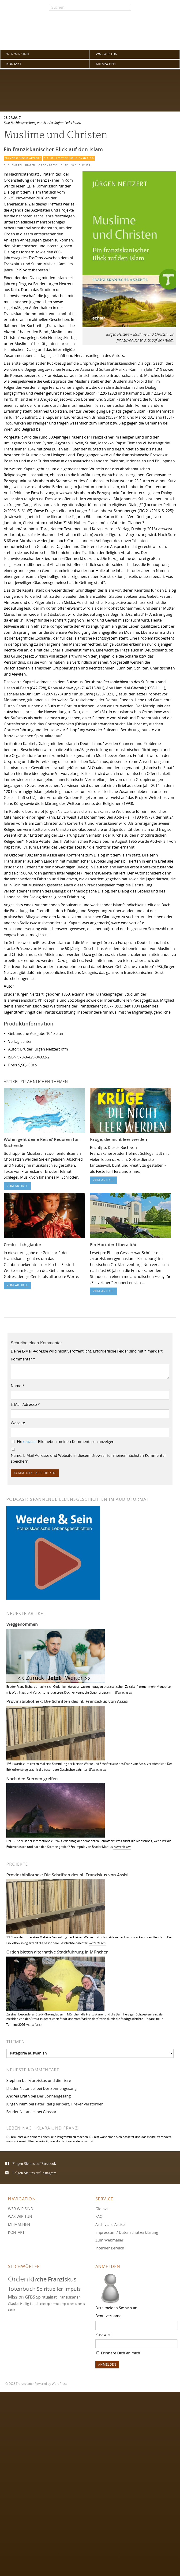 Image resolution: width=180 pixels, height=2576 pixels. I want to click on Berlin [Berlin (67 Einträge)], so click(11, 2309).